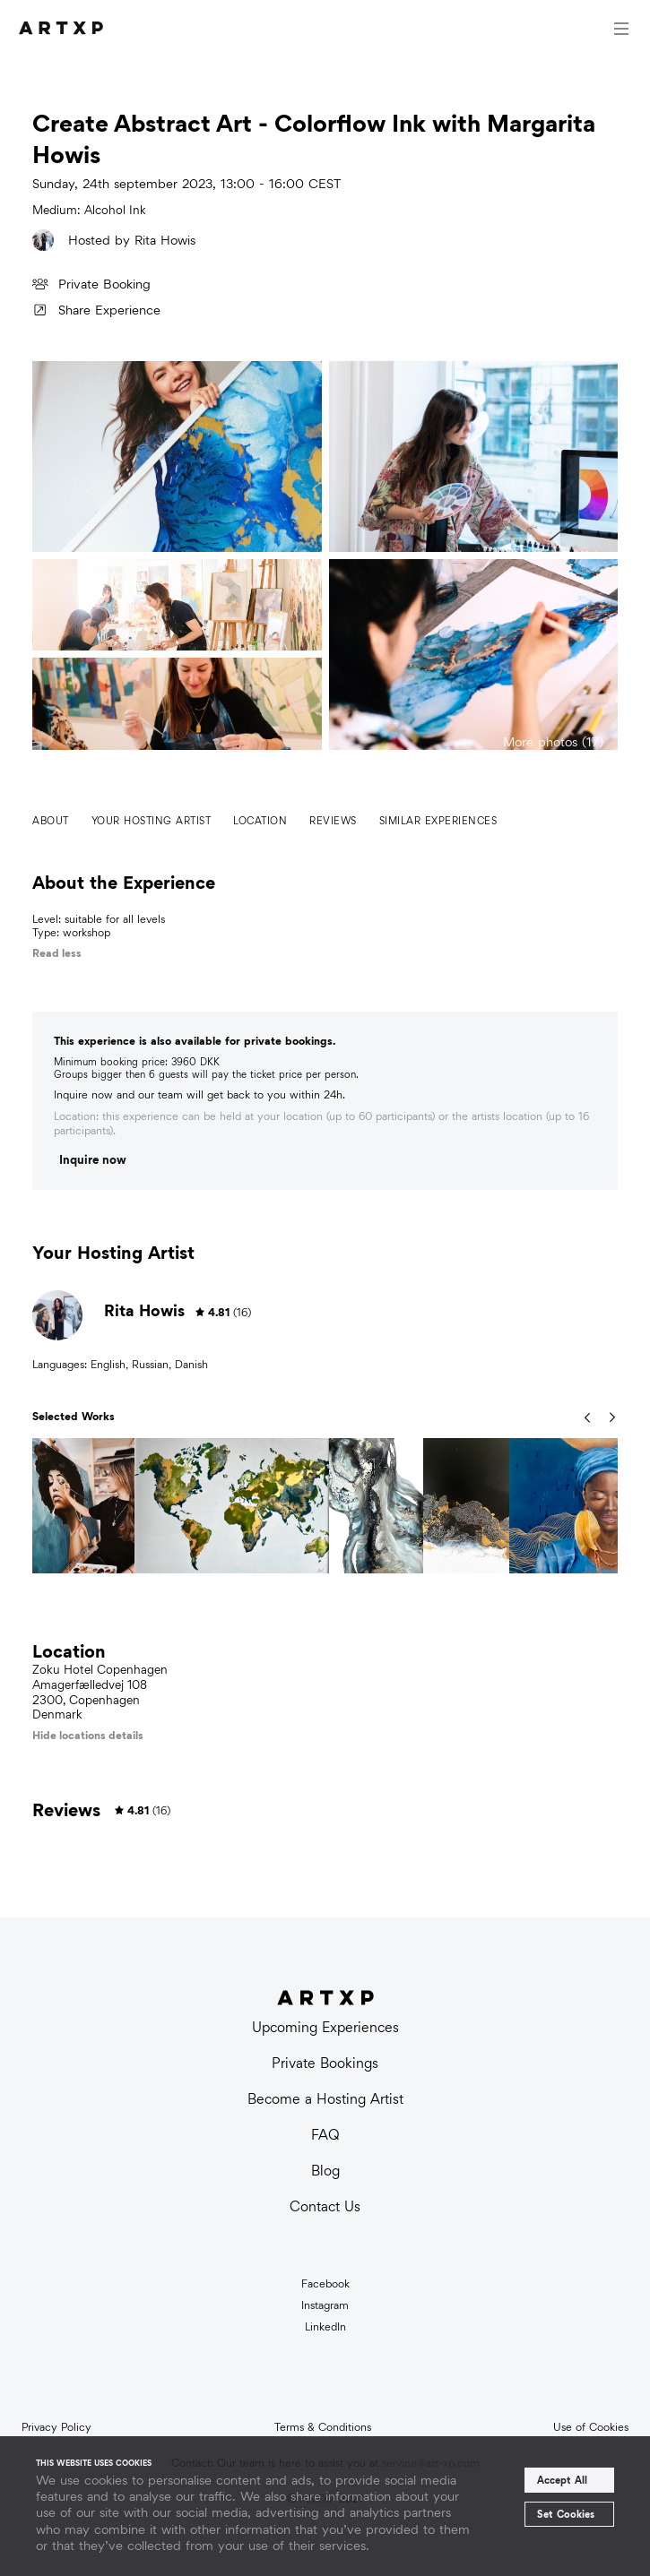  Describe the element at coordinates (325, 2305) in the screenshot. I see `Instagram` at that location.